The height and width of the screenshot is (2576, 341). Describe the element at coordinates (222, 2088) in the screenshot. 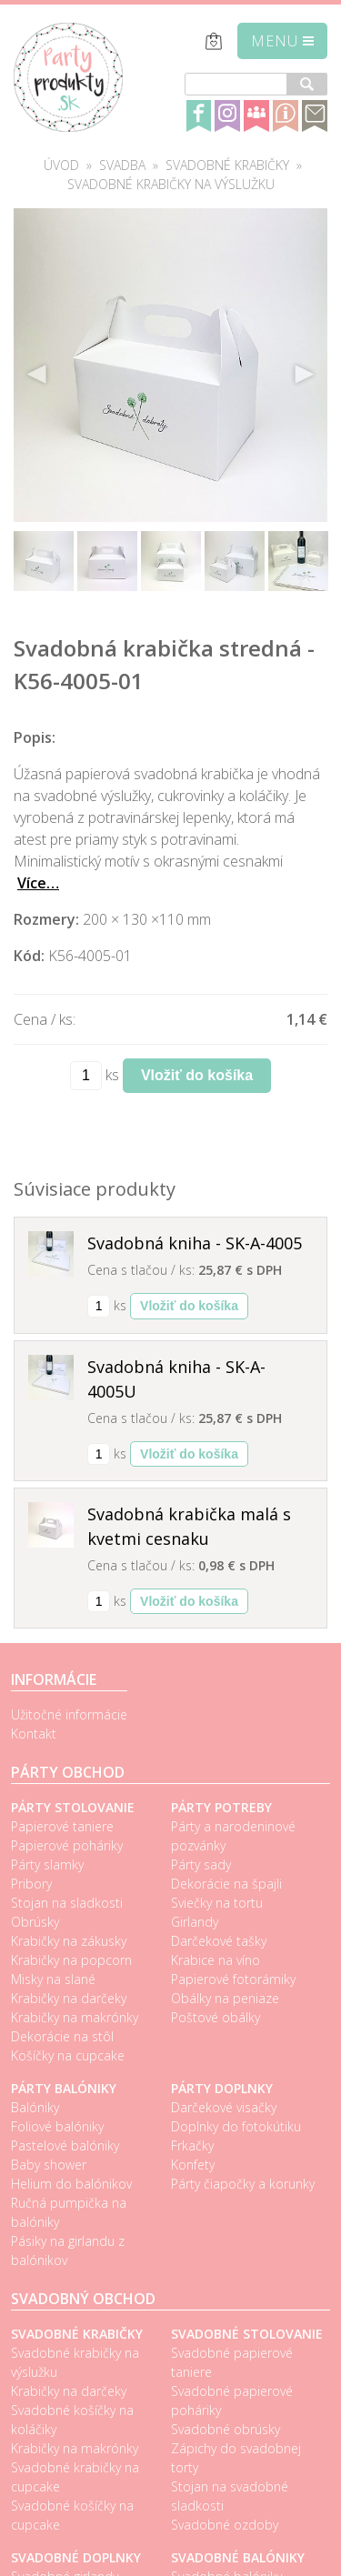

I see `Párty doplnky` at that location.